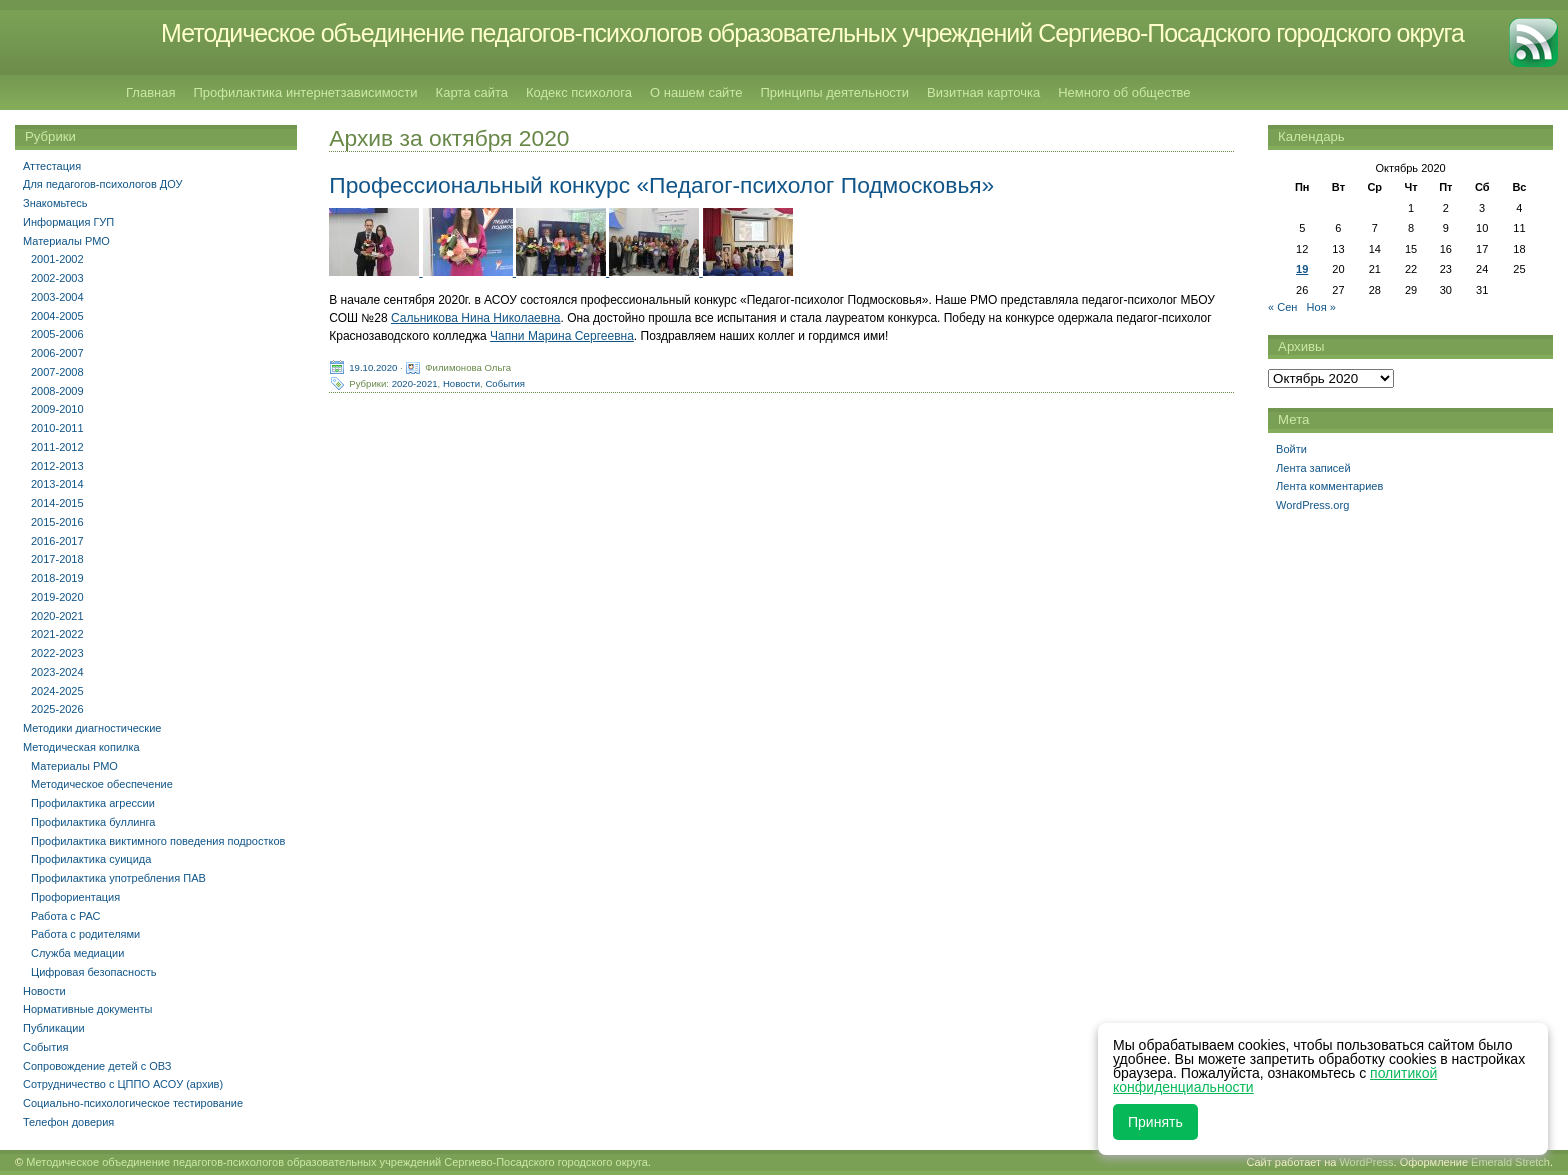  Describe the element at coordinates (57, 372) in the screenshot. I see `2007-2008` at that location.